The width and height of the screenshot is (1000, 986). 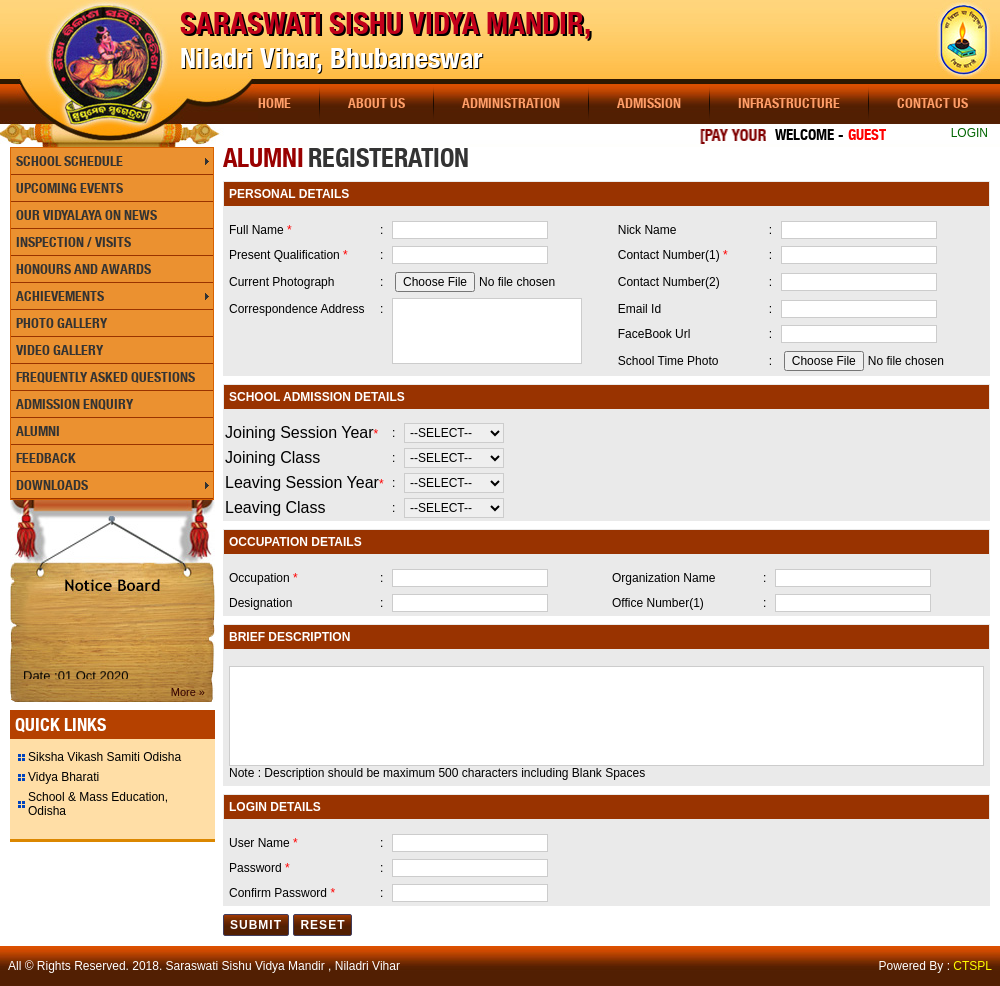 I want to click on About Us, so click(x=376, y=103).